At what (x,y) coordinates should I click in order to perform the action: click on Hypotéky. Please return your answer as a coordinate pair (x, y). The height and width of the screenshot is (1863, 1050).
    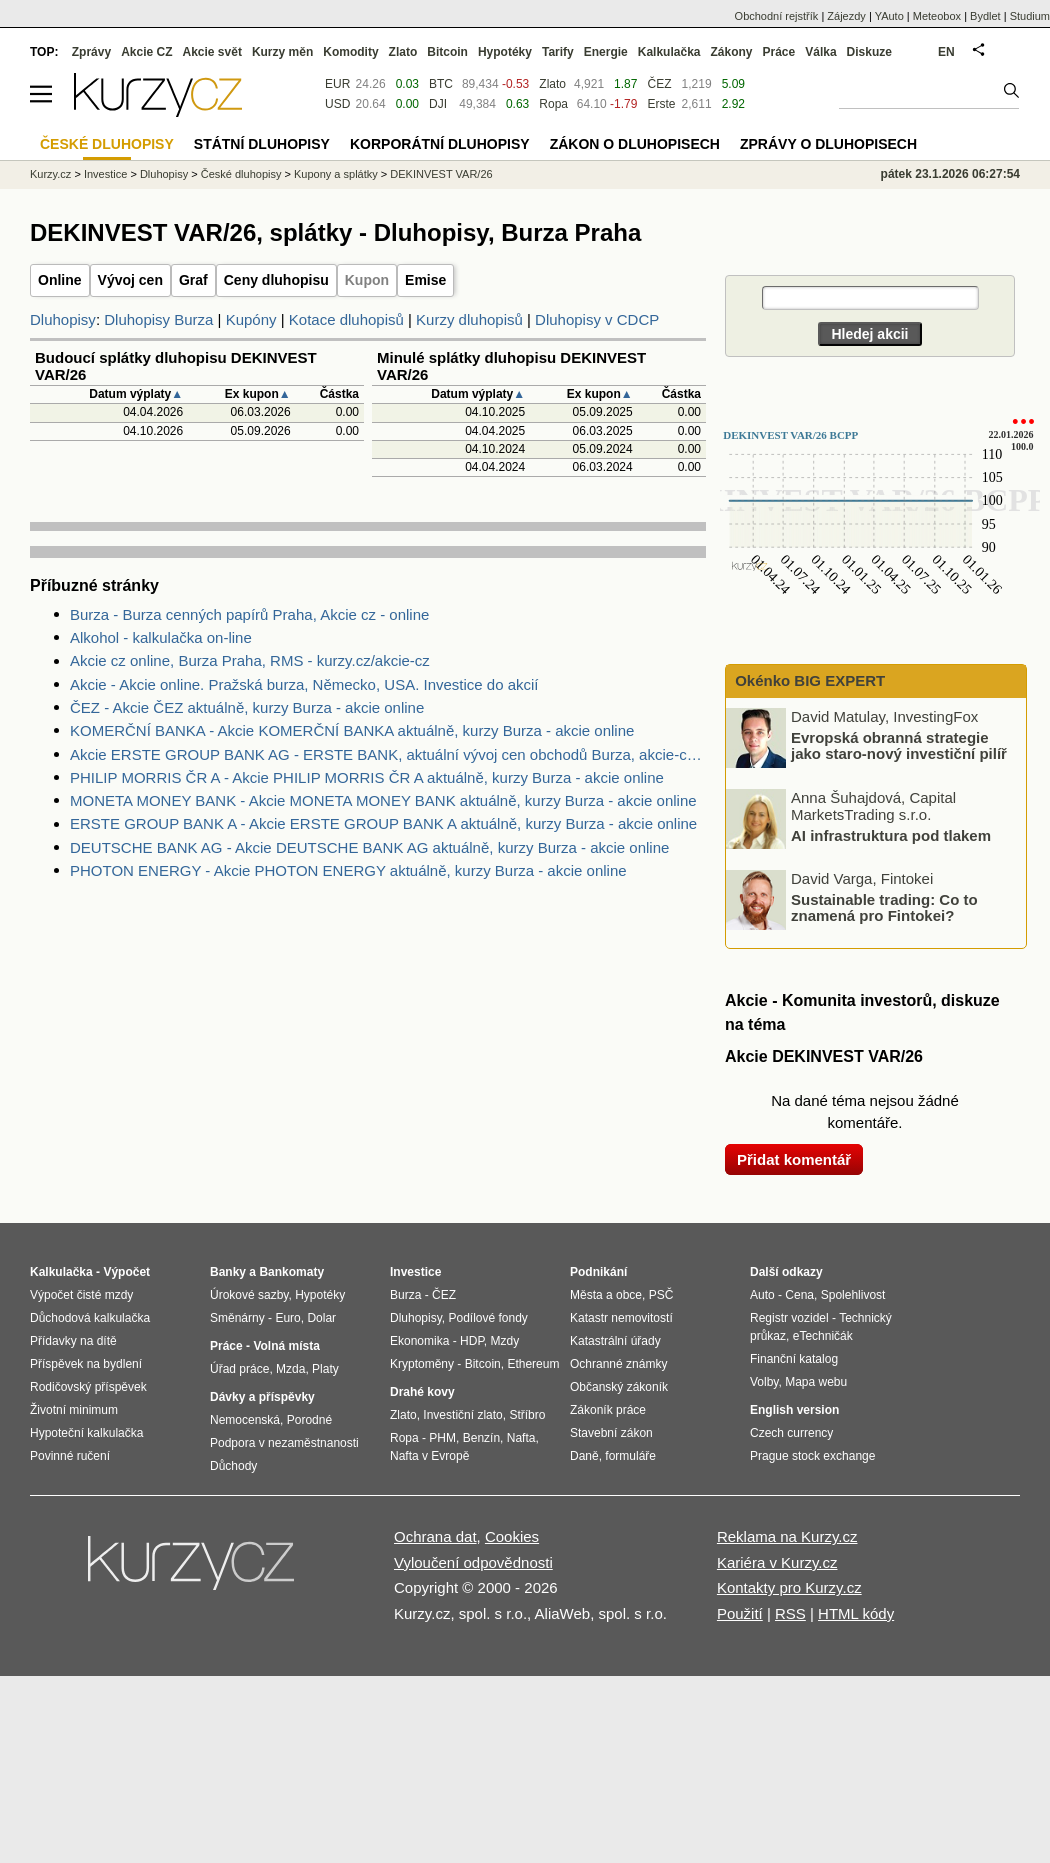
    Looking at the image, I should click on (505, 52).